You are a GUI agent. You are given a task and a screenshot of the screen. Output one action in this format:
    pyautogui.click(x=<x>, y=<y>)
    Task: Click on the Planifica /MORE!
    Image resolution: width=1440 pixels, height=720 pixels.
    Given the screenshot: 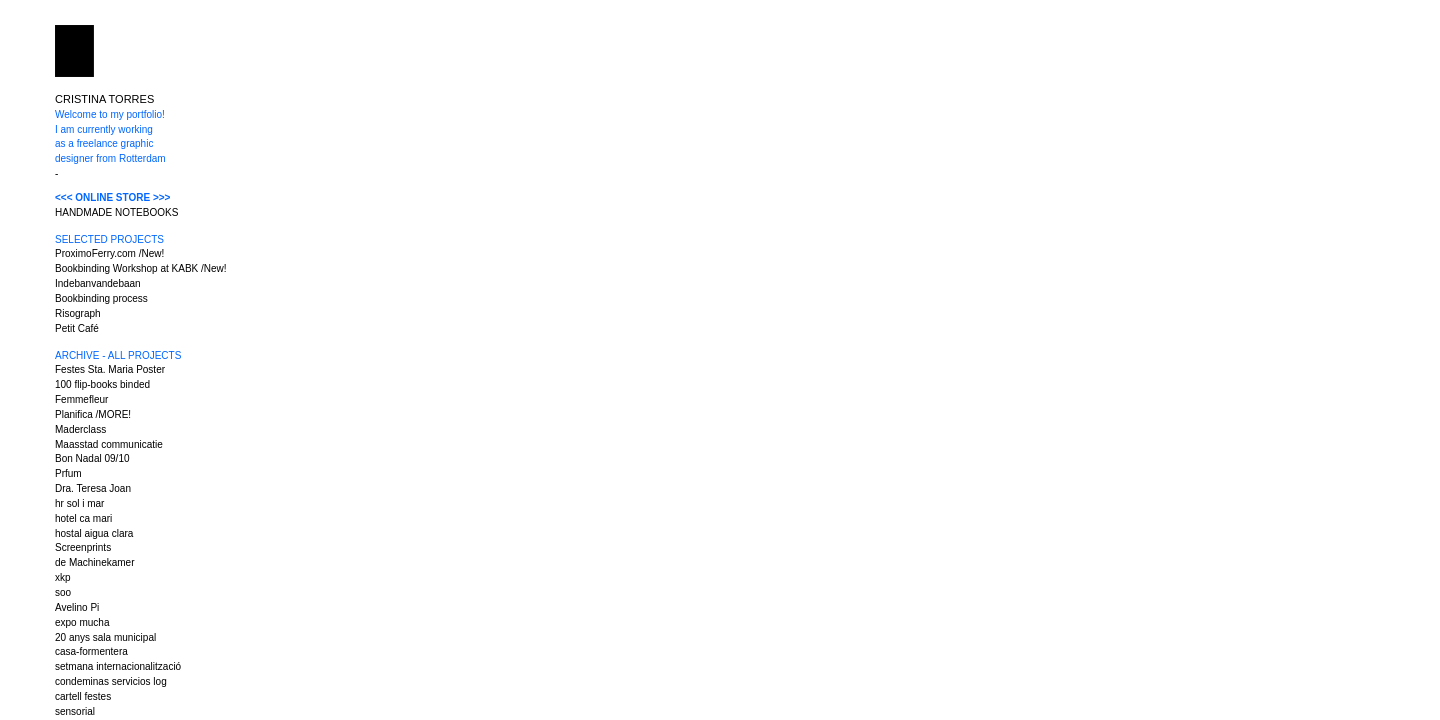 What is the action you would take?
    pyautogui.click(x=93, y=414)
    